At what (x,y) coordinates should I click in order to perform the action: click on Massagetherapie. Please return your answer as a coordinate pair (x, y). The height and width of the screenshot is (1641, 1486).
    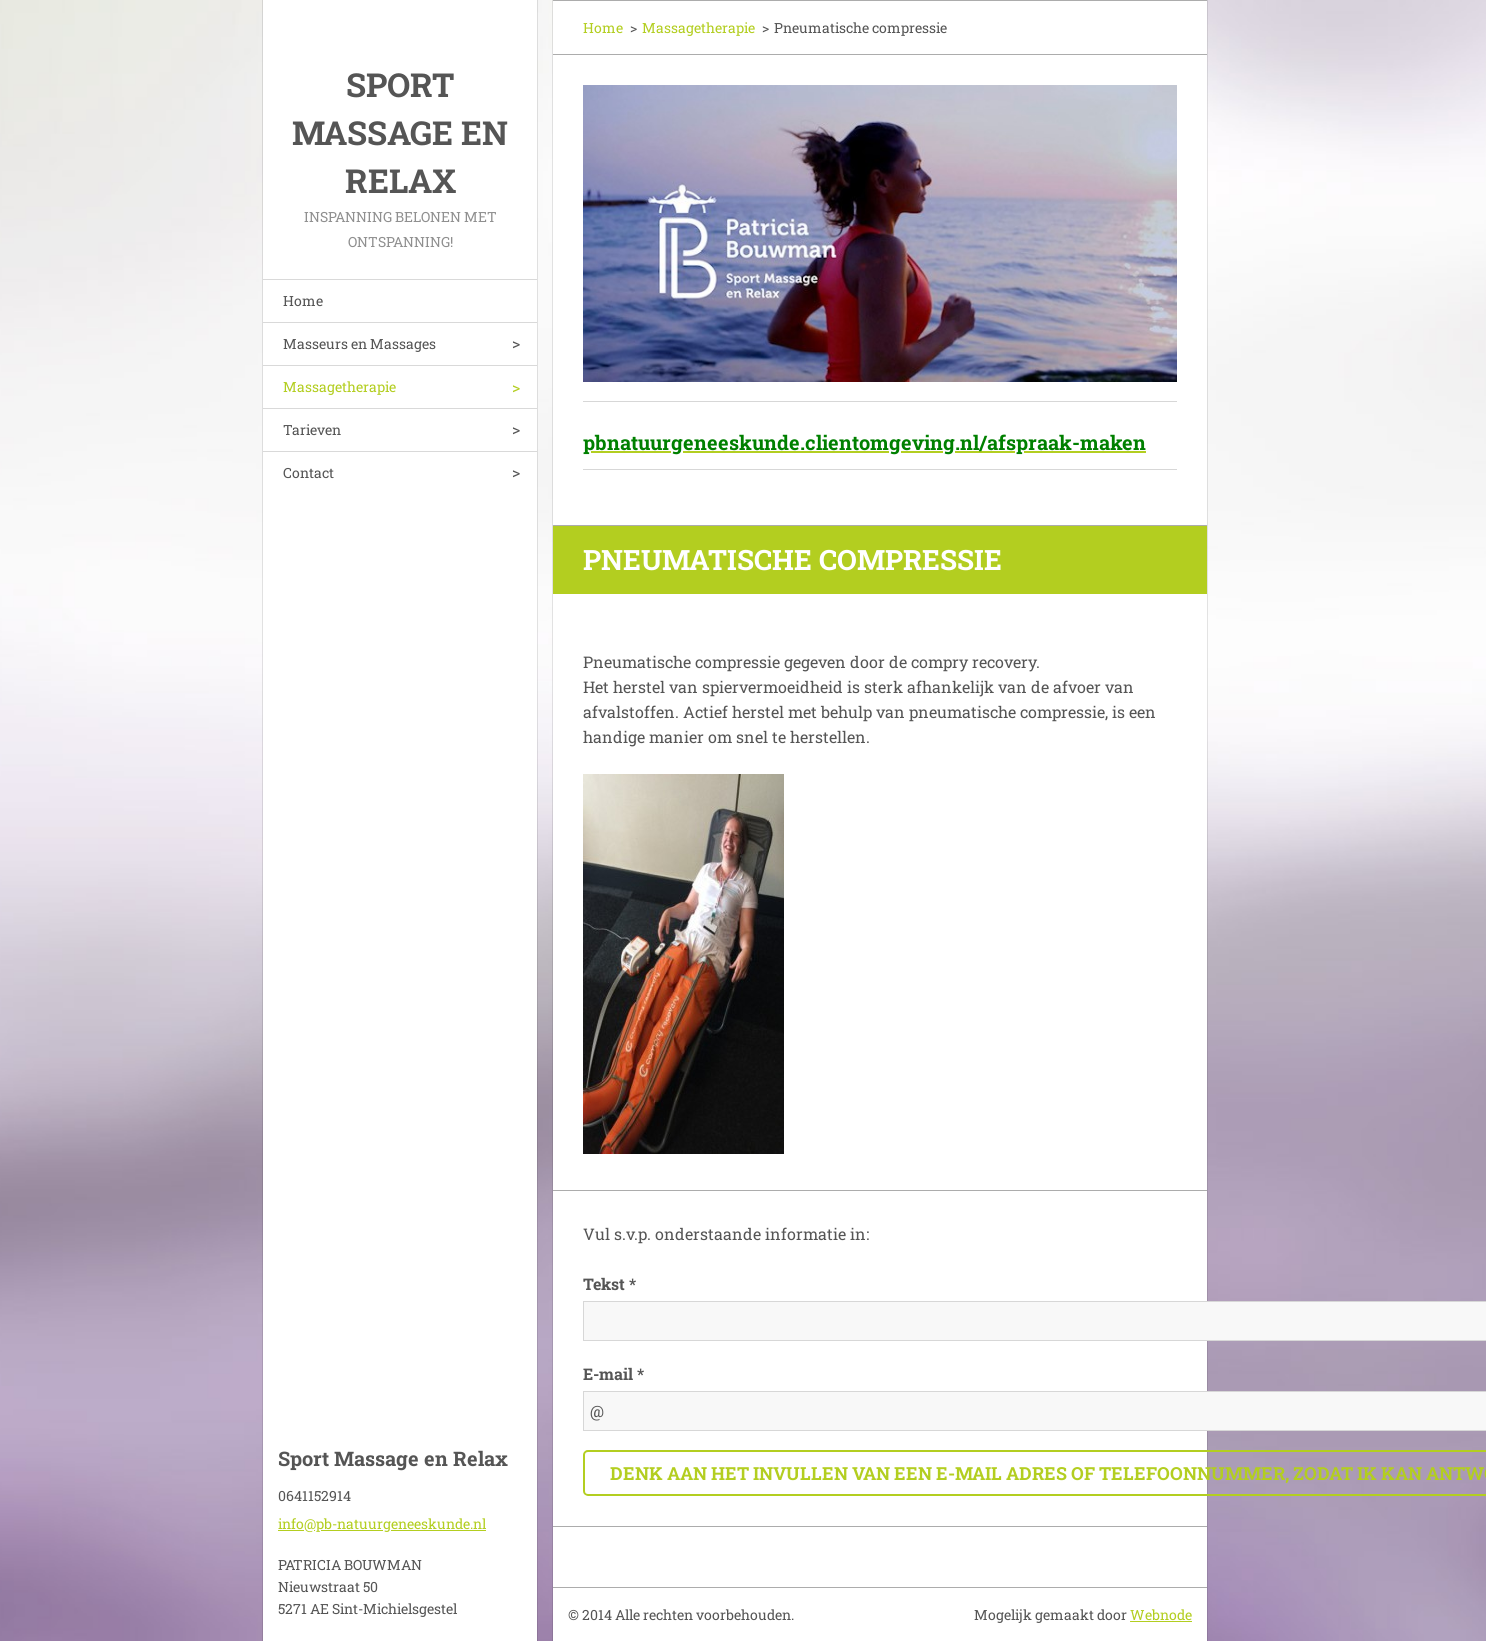
    Looking at the image, I should click on (339, 386).